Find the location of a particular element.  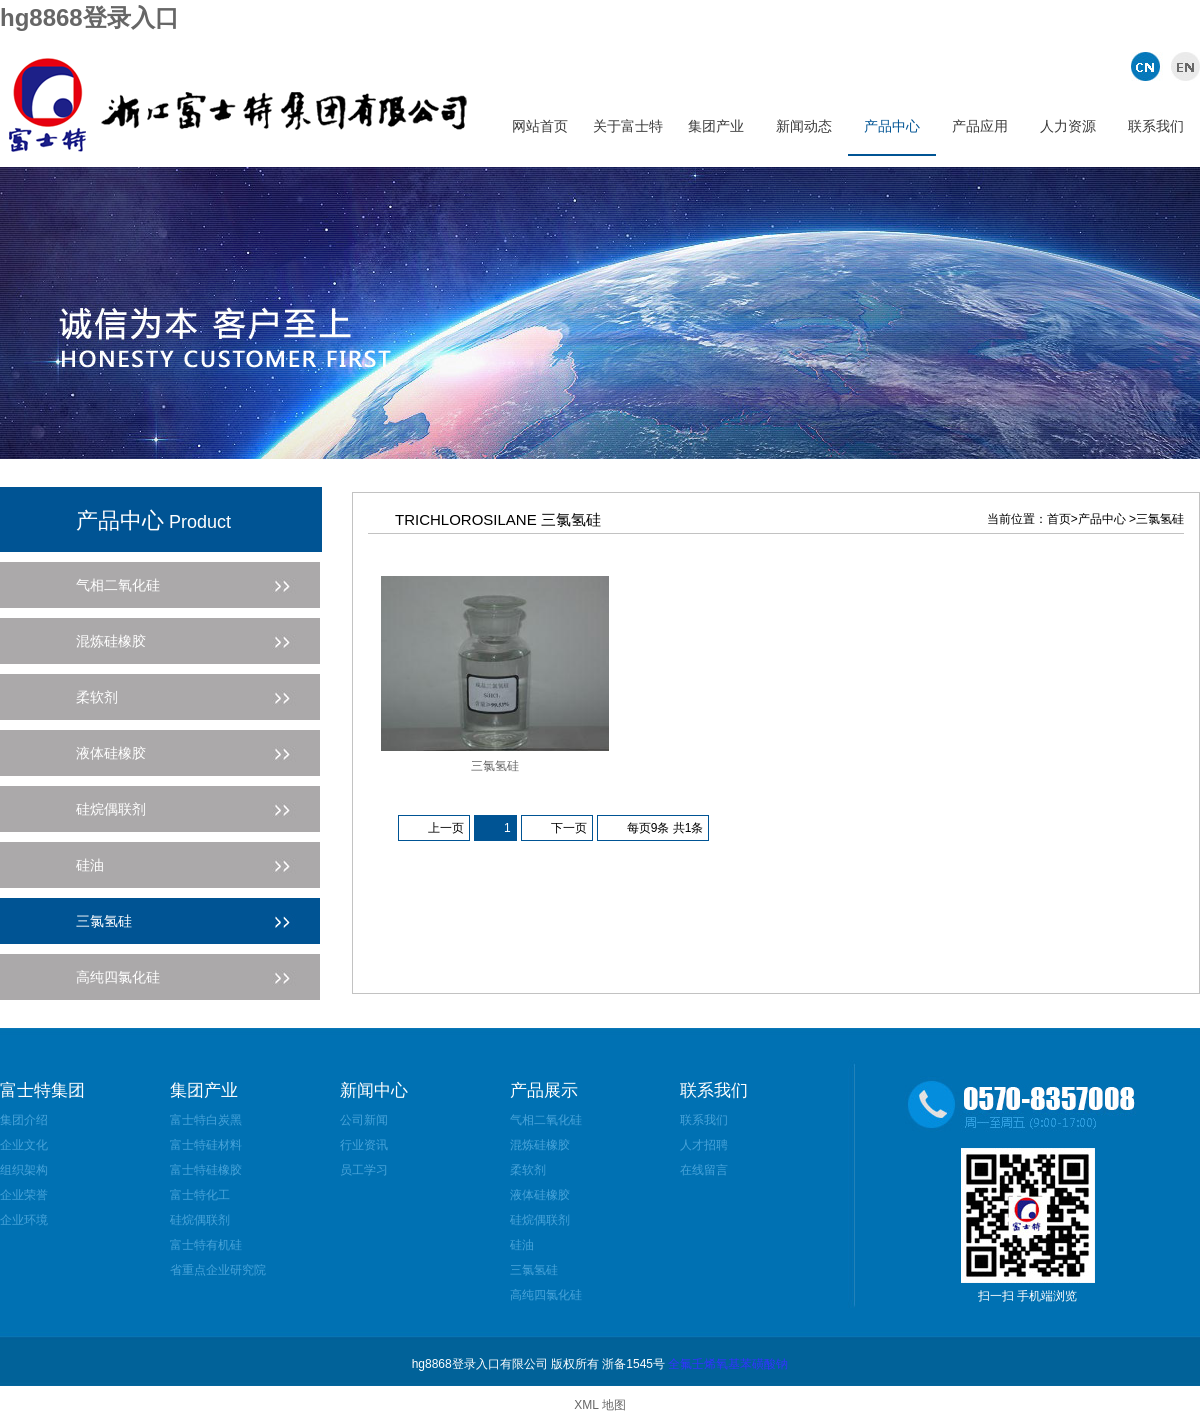

人才招聘 is located at coordinates (704, 1145).